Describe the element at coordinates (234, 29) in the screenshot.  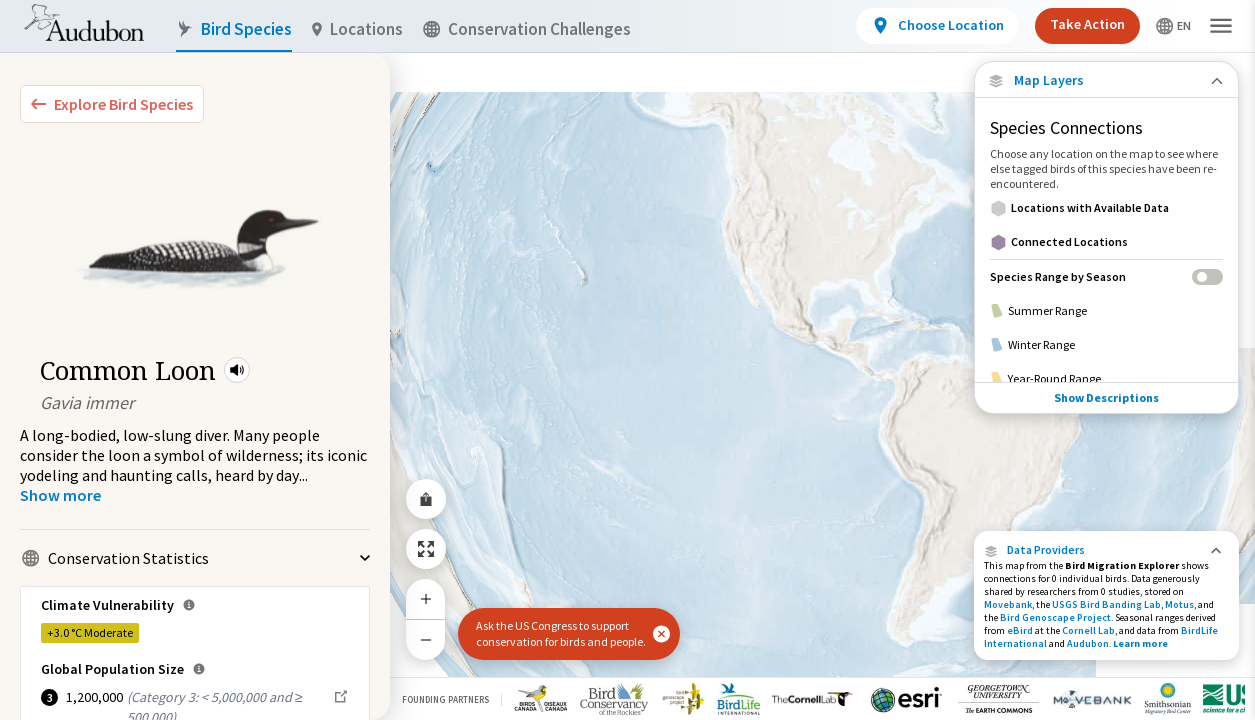
I see `Bird Species` at that location.